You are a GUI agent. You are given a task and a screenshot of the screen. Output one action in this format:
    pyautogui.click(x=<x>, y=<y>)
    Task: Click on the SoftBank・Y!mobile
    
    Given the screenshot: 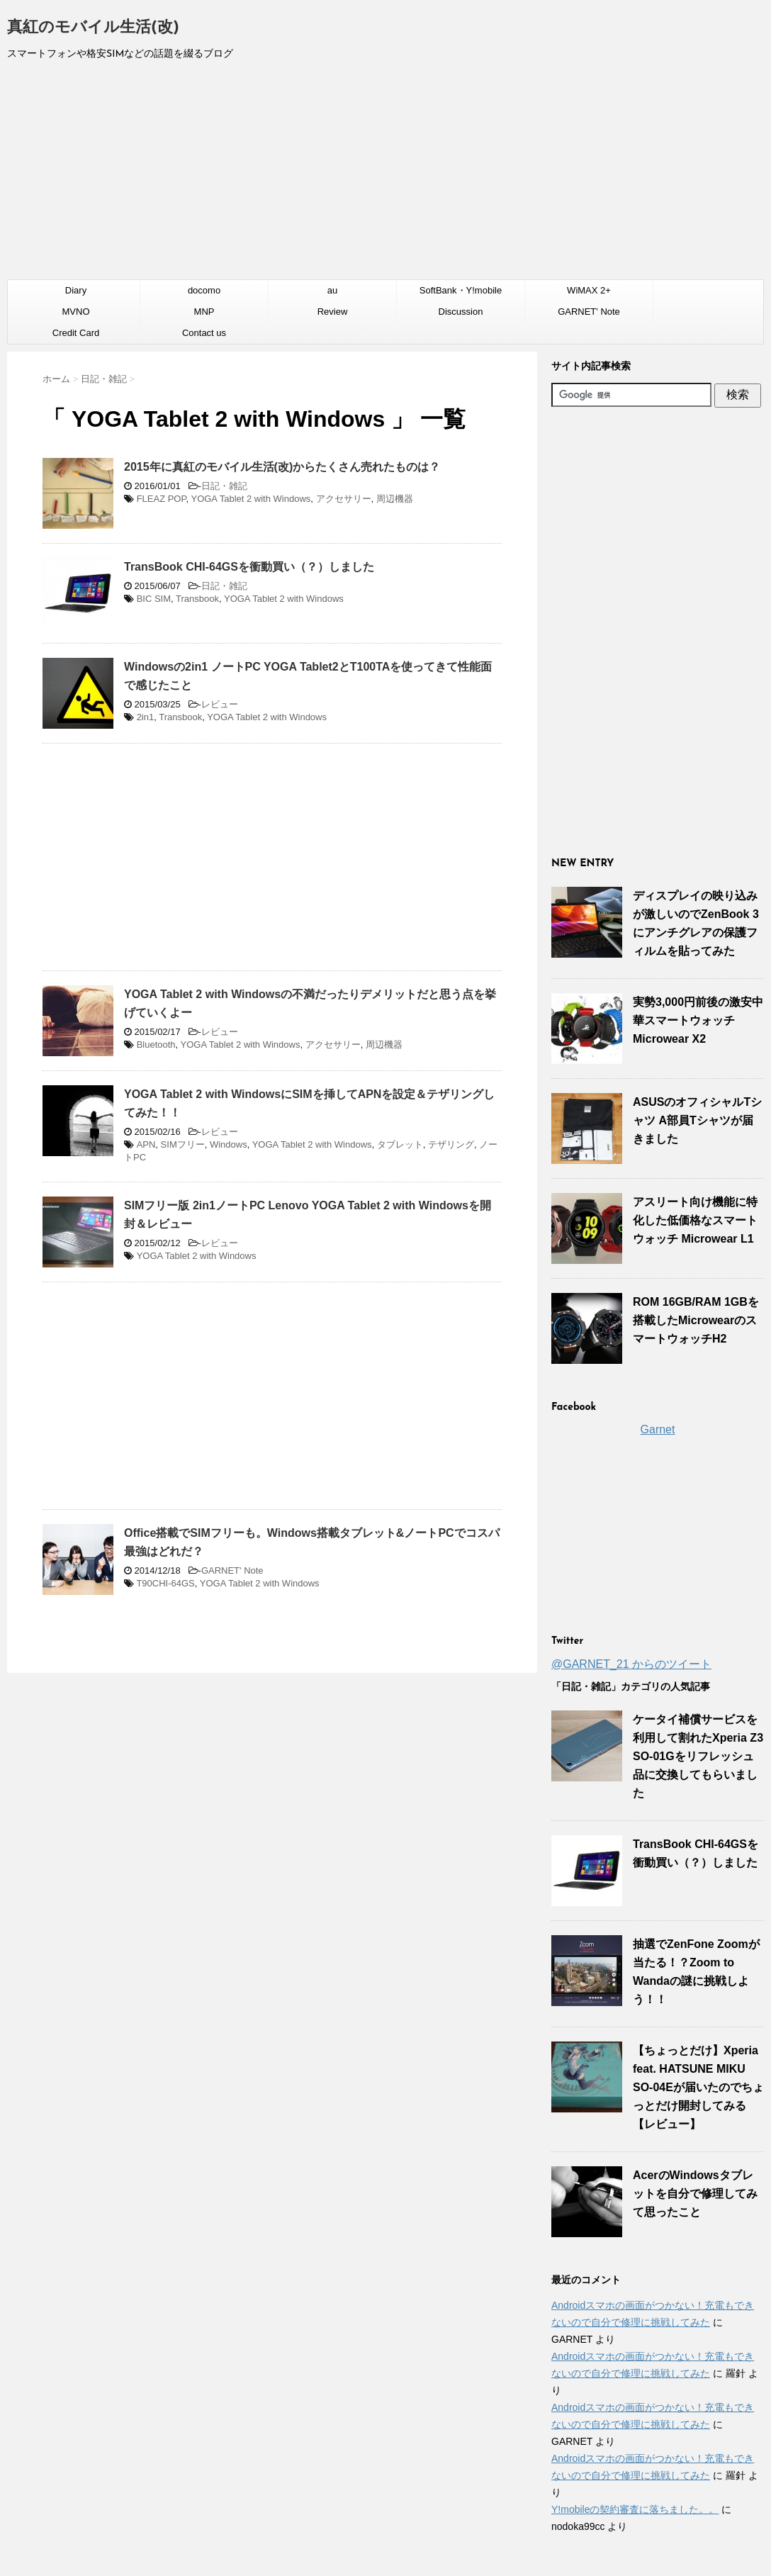 What is the action you would take?
    pyautogui.click(x=461, y=290)
    